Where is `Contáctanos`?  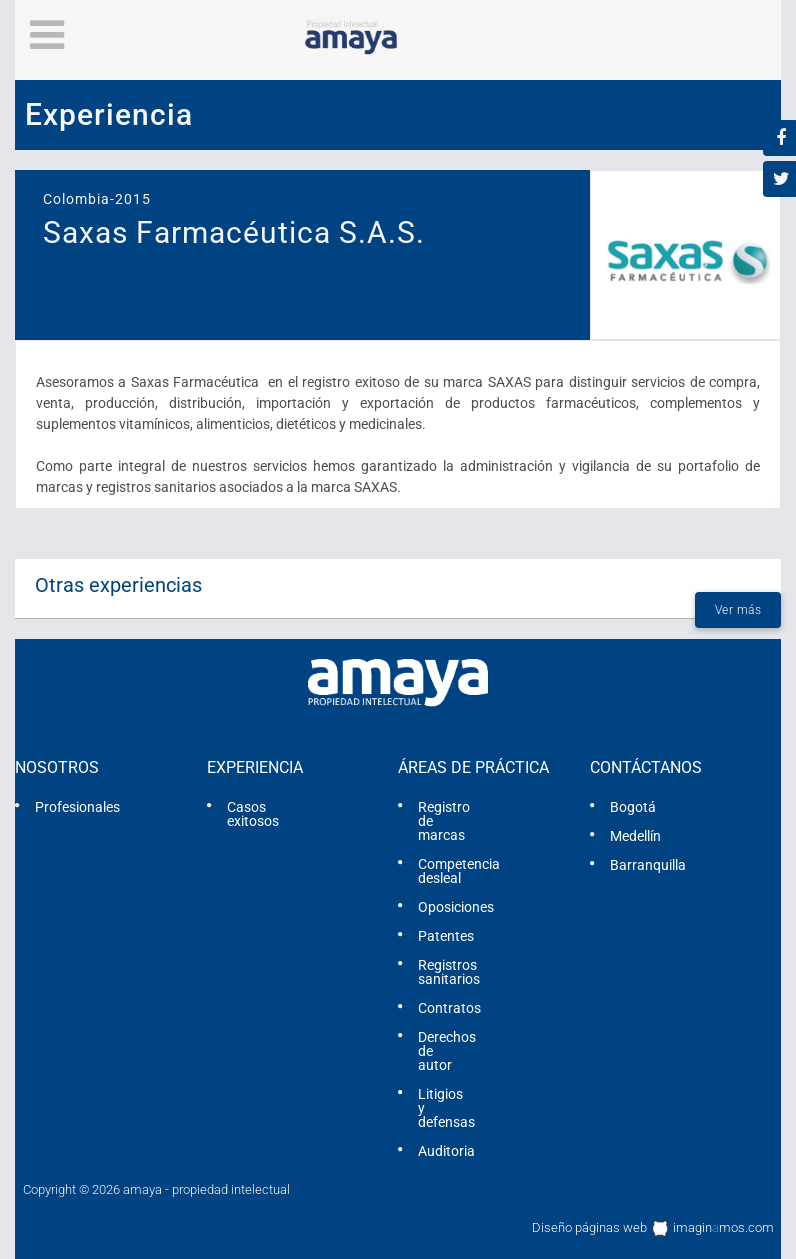
Contáctanos is located at coordinates (646, 767).